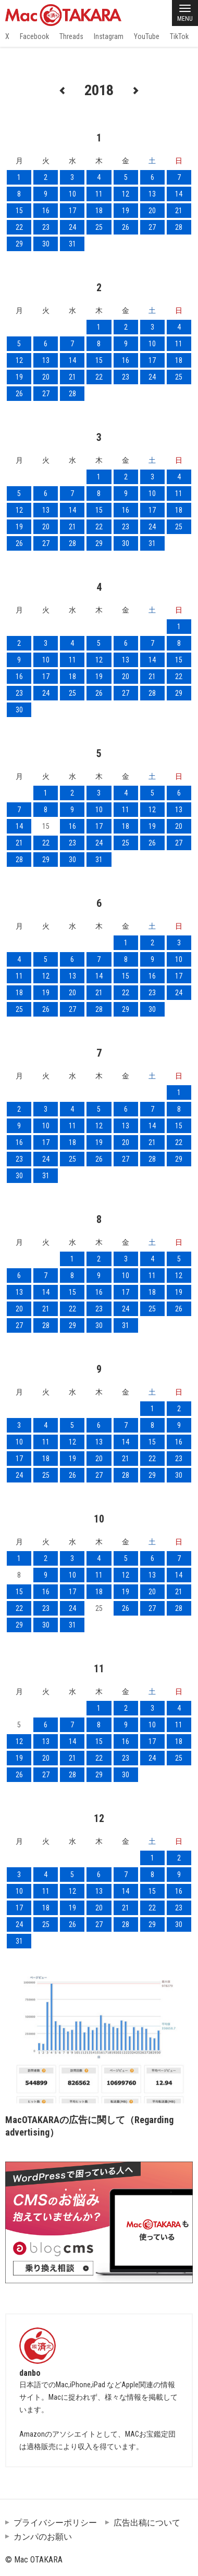 This screenshot has width=198, height=2576. Describe the element at coordinates (147, 2523) in the screenshot. I see `広告出稿について` at that location.